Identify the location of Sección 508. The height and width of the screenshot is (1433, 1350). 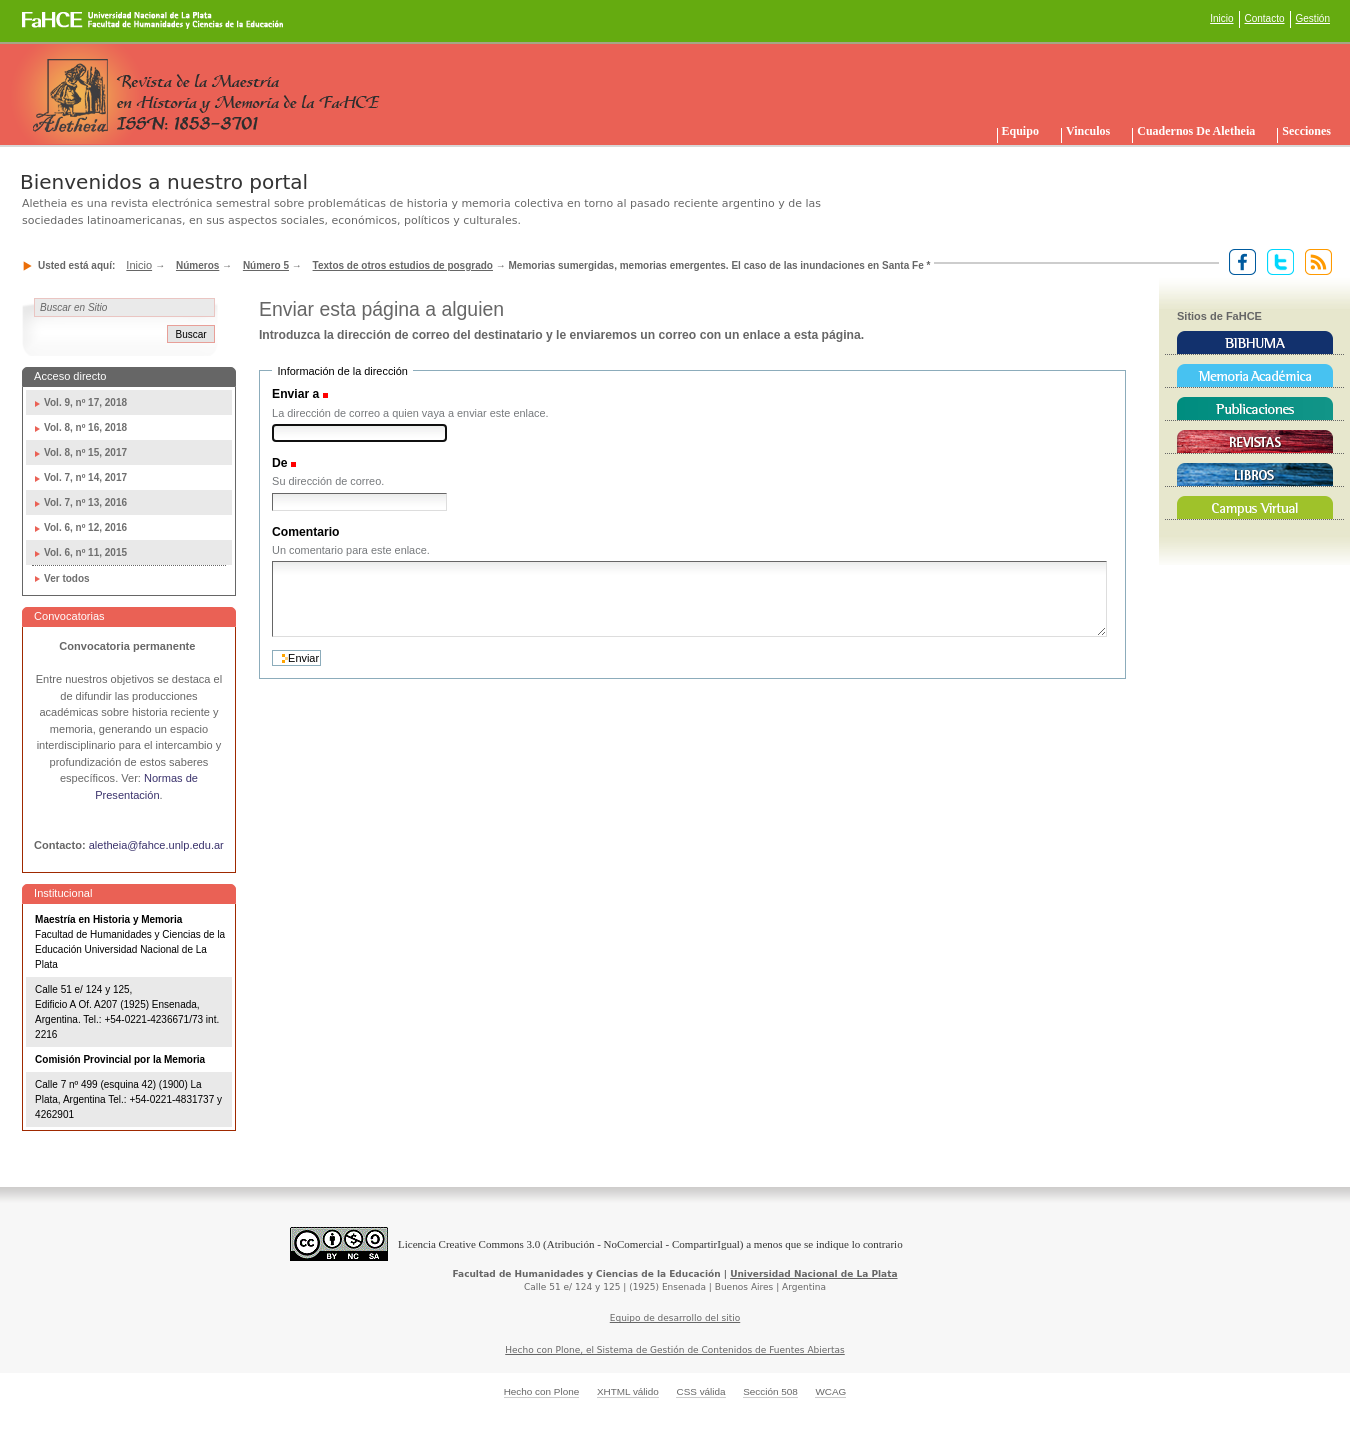
(770, 1391).